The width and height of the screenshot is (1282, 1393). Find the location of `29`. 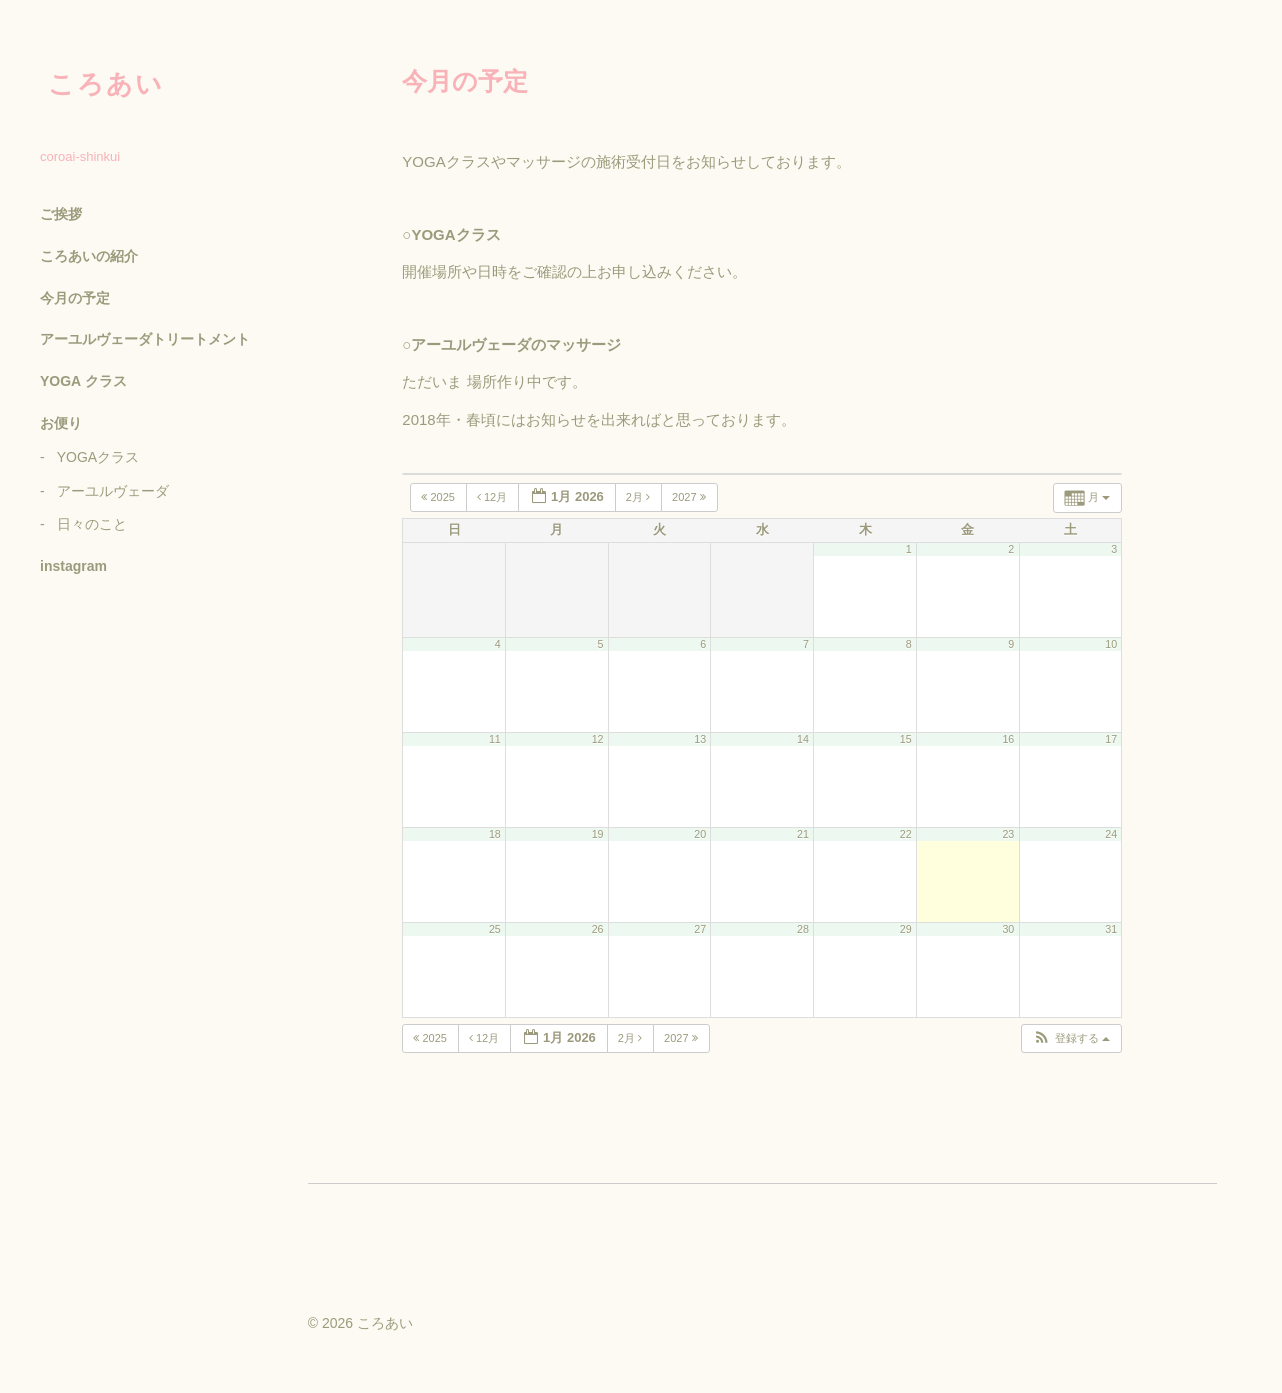

29 is located at coordinates (906, 929).